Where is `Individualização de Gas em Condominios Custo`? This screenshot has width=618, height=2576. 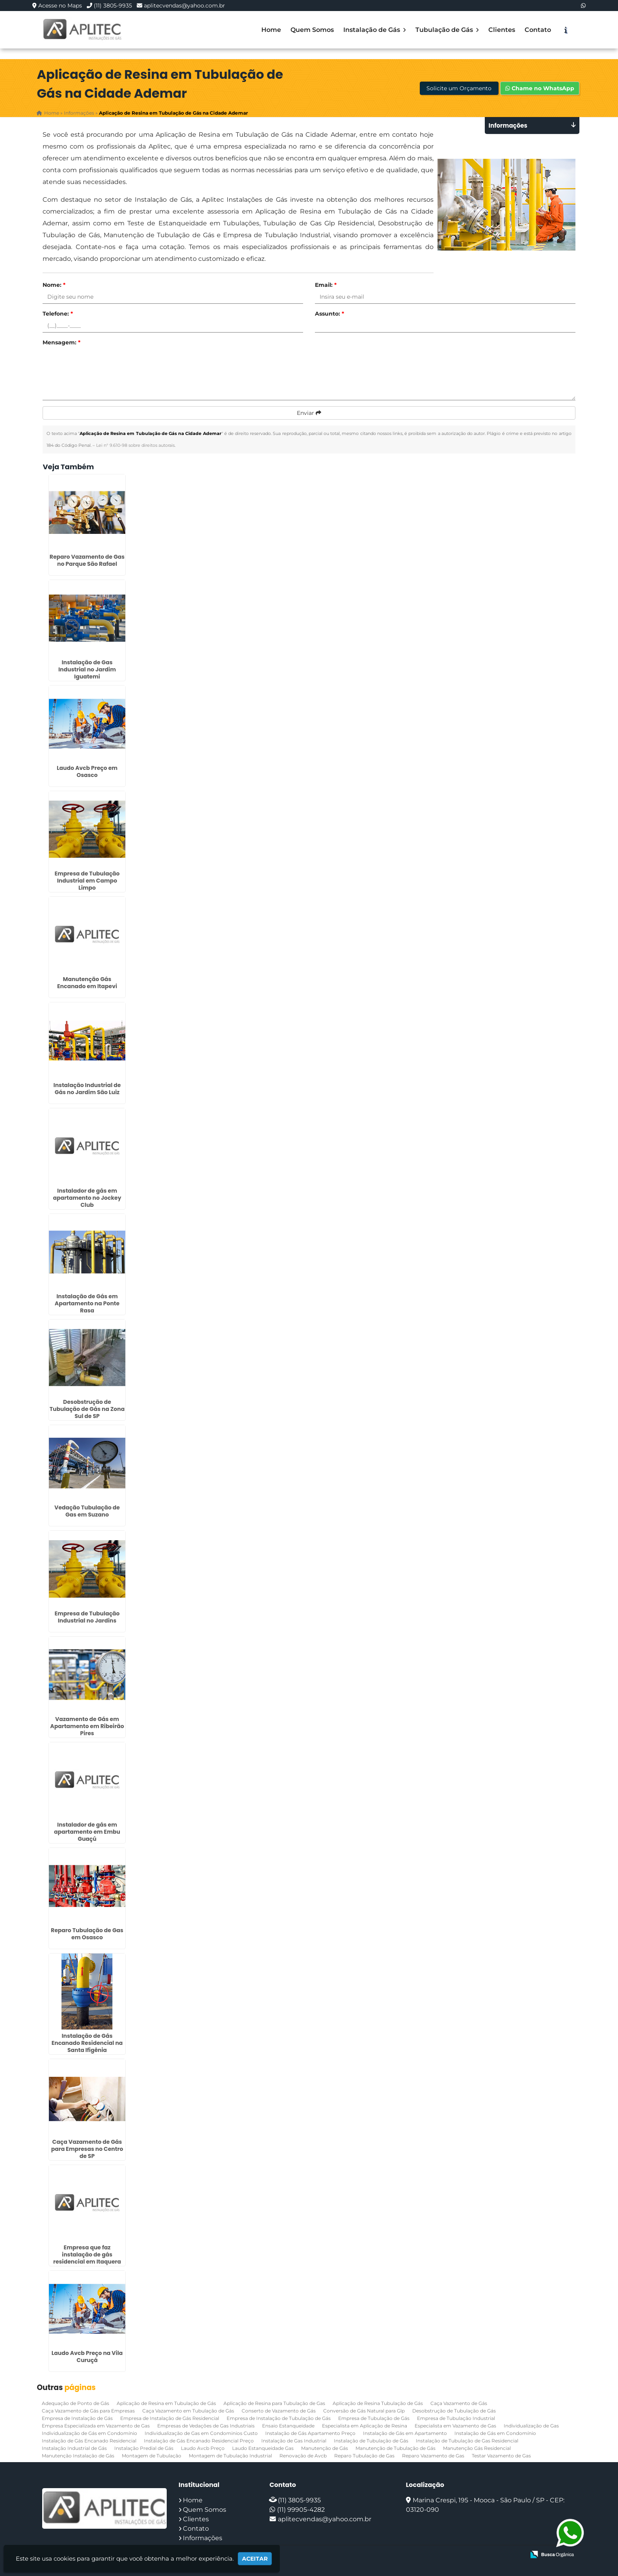 Individualização de Gas em Condominios Custo is located at coordinates (201, 2433).